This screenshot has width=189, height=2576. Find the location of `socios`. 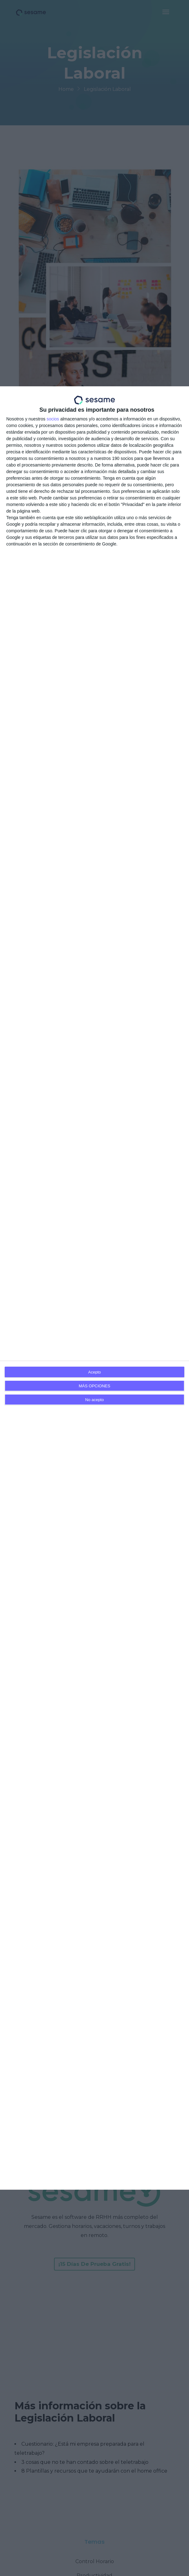

socios is located at coordinates (52, 419).